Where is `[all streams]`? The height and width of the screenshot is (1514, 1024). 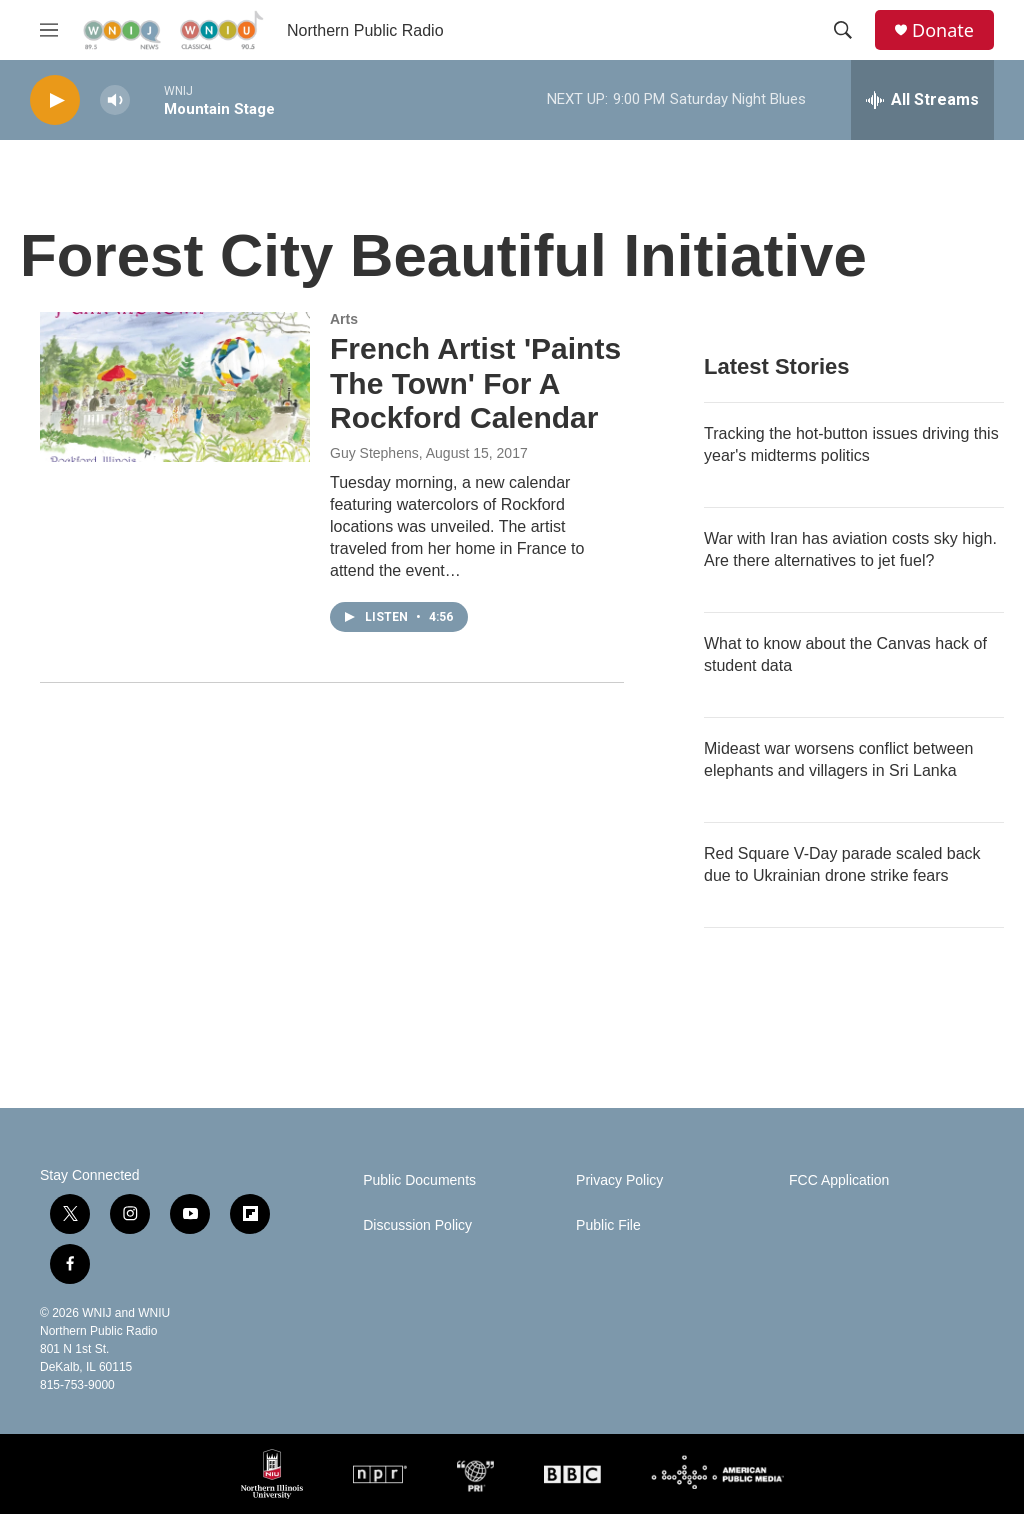 [all streams] is located at coordinates (922, 100).